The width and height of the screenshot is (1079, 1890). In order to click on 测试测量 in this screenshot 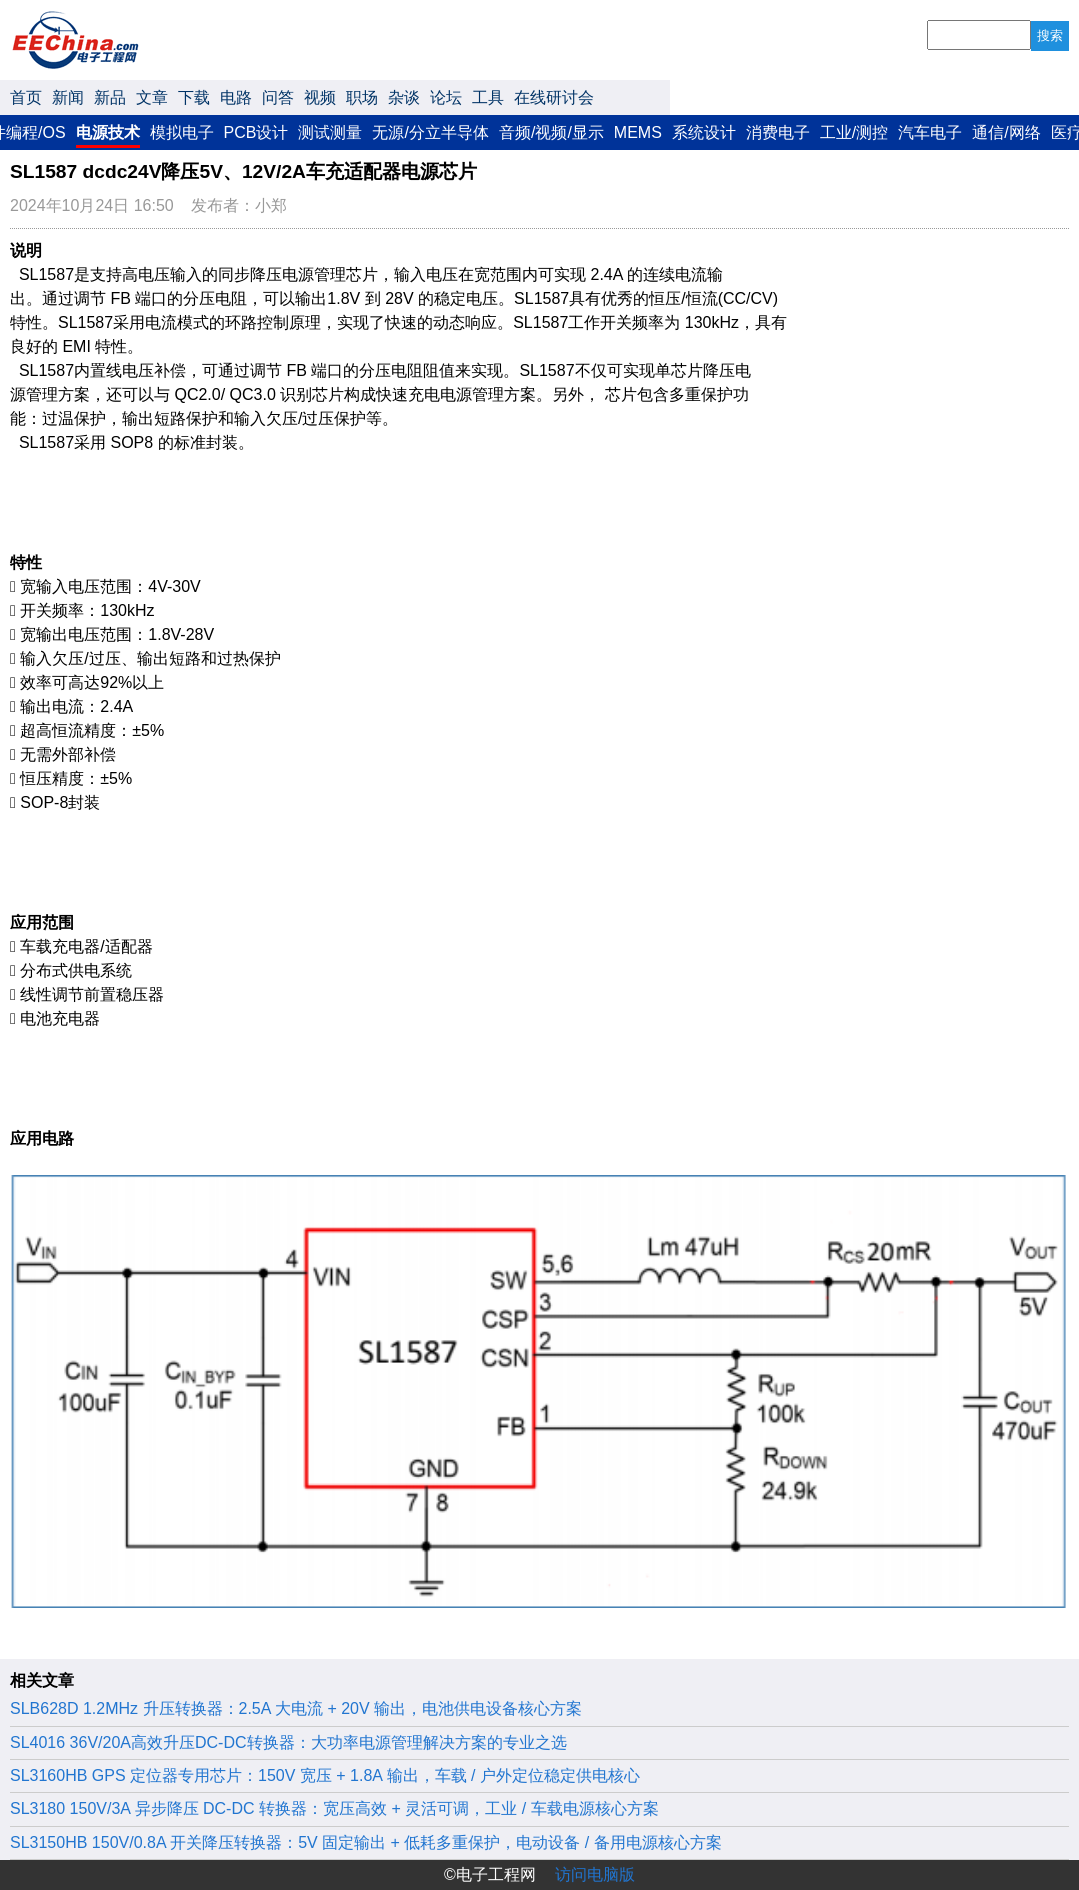, I will do `click(330, 132)`.